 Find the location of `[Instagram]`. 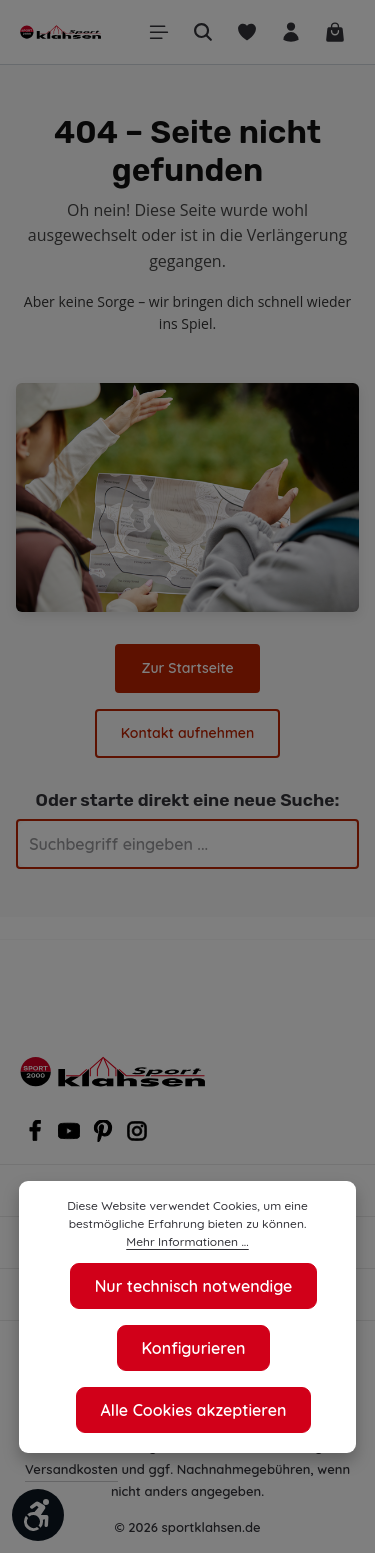

[Instagram] is located at coordinates (137, 1137).